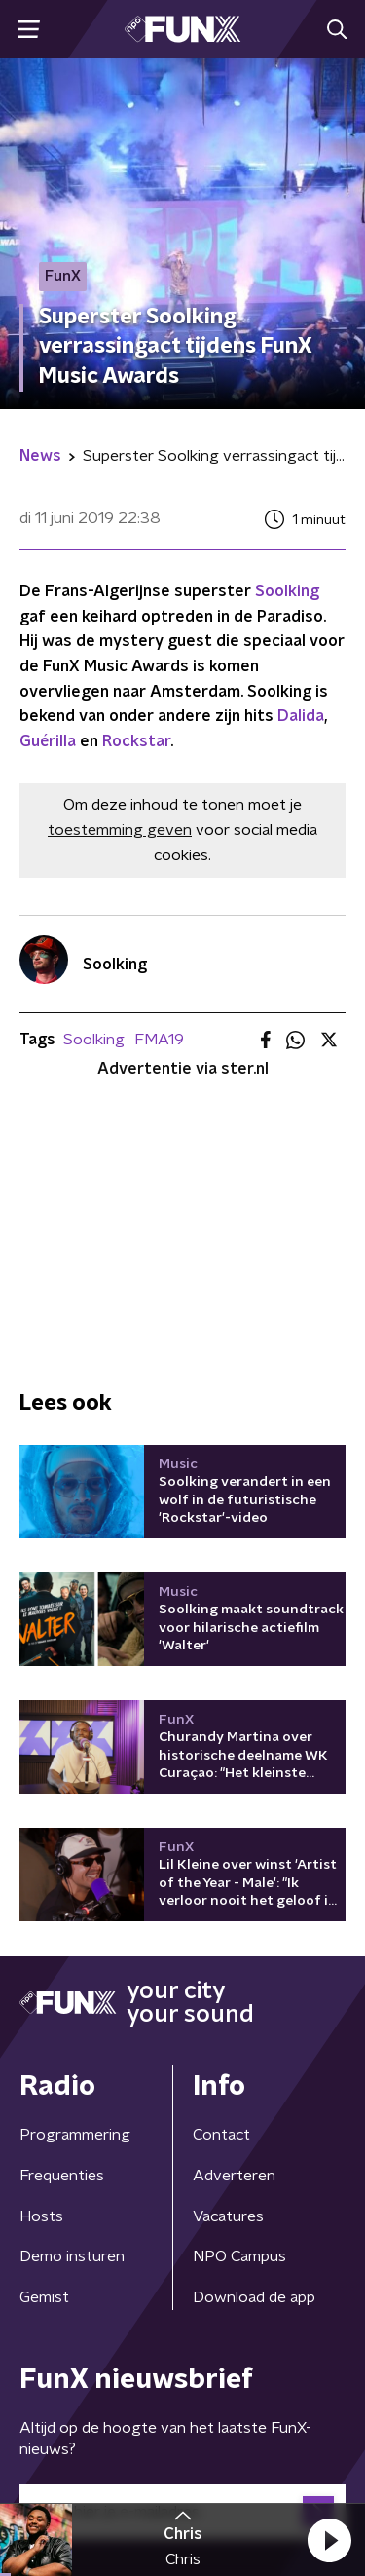  I want to click on Frequenties, so click(61, 2175).